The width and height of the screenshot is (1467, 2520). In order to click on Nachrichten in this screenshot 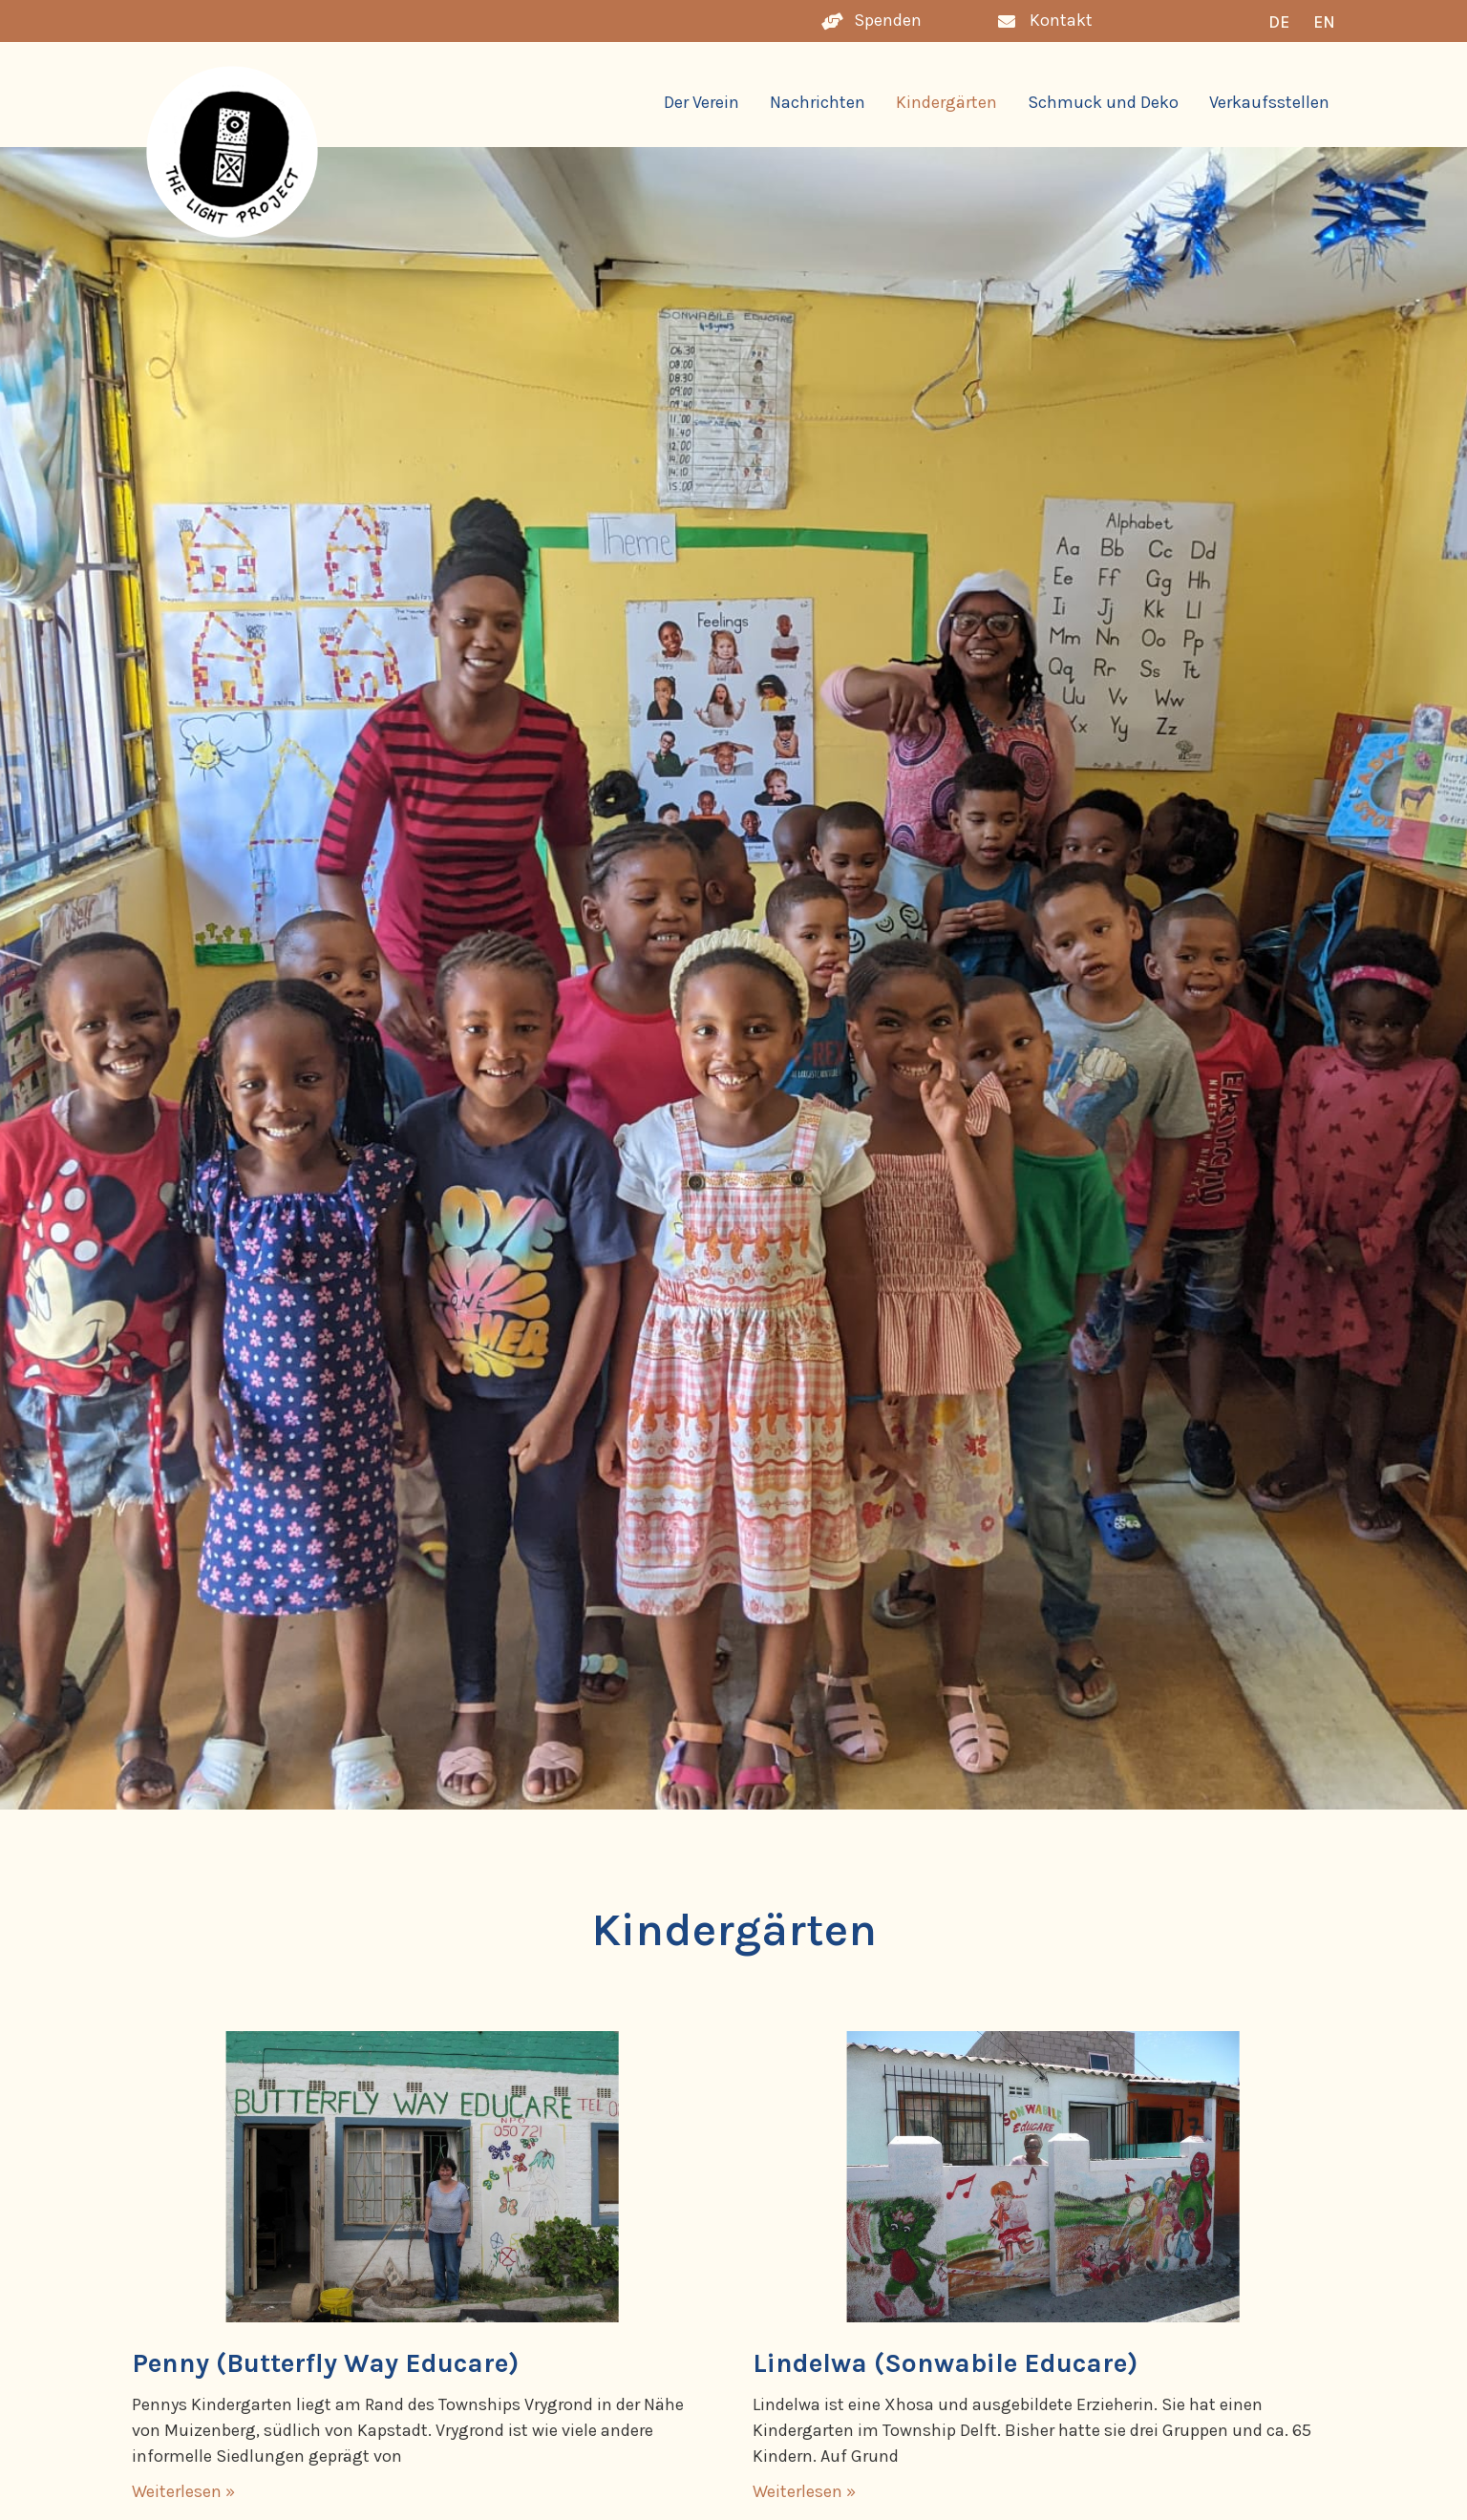, I will do `click(817, 102)`.